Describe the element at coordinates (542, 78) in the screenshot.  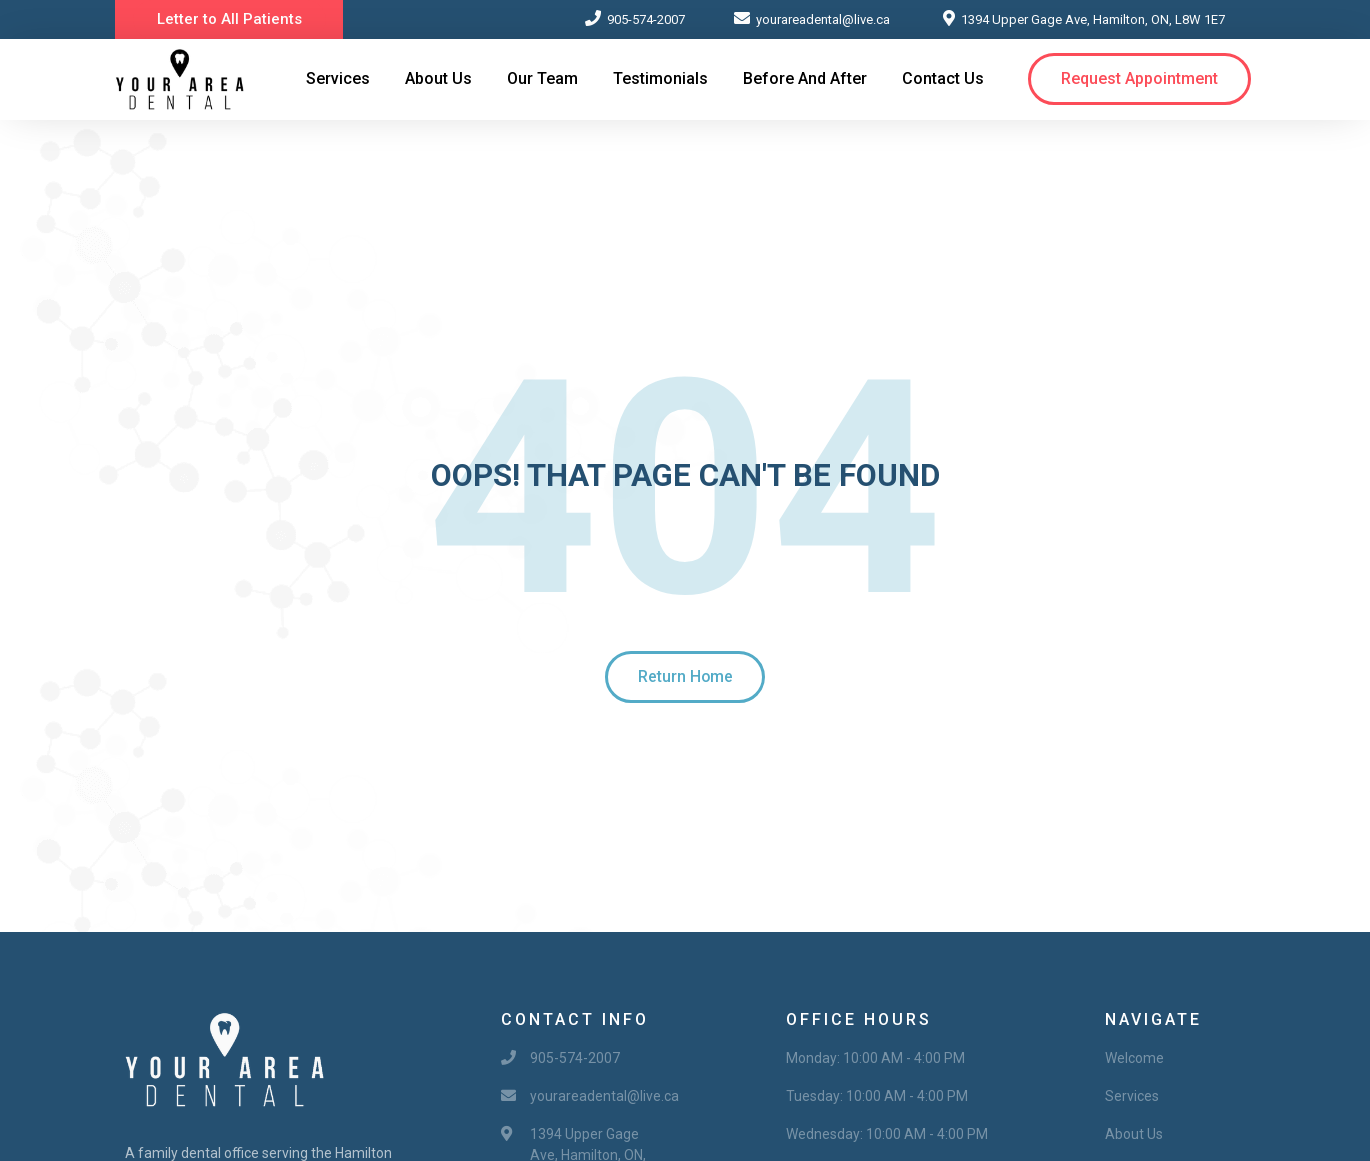
I see `Our Team` at that location.